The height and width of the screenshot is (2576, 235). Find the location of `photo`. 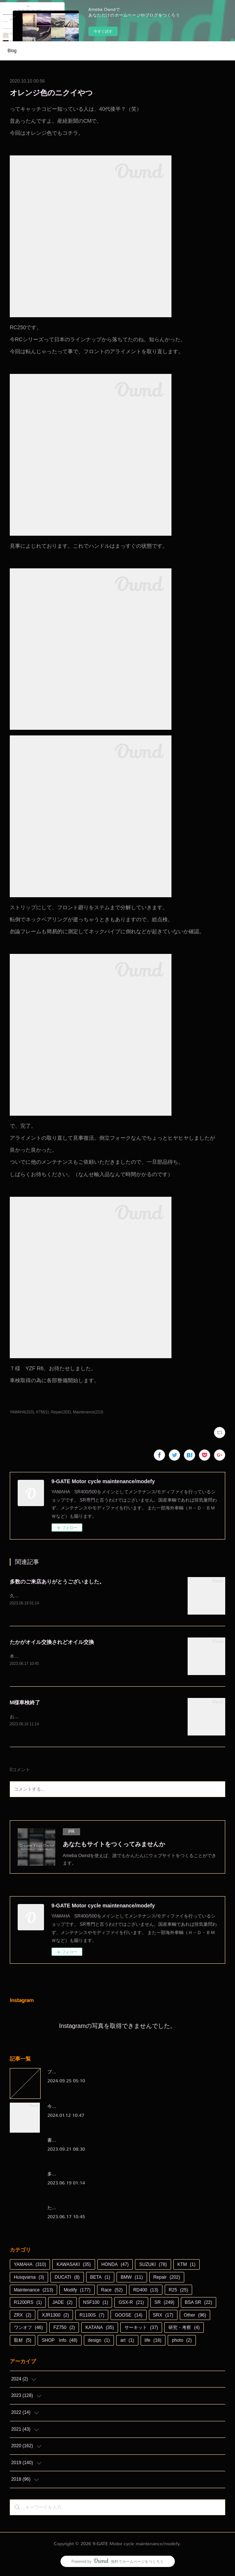

photo is located at coordinates (182, 2341).